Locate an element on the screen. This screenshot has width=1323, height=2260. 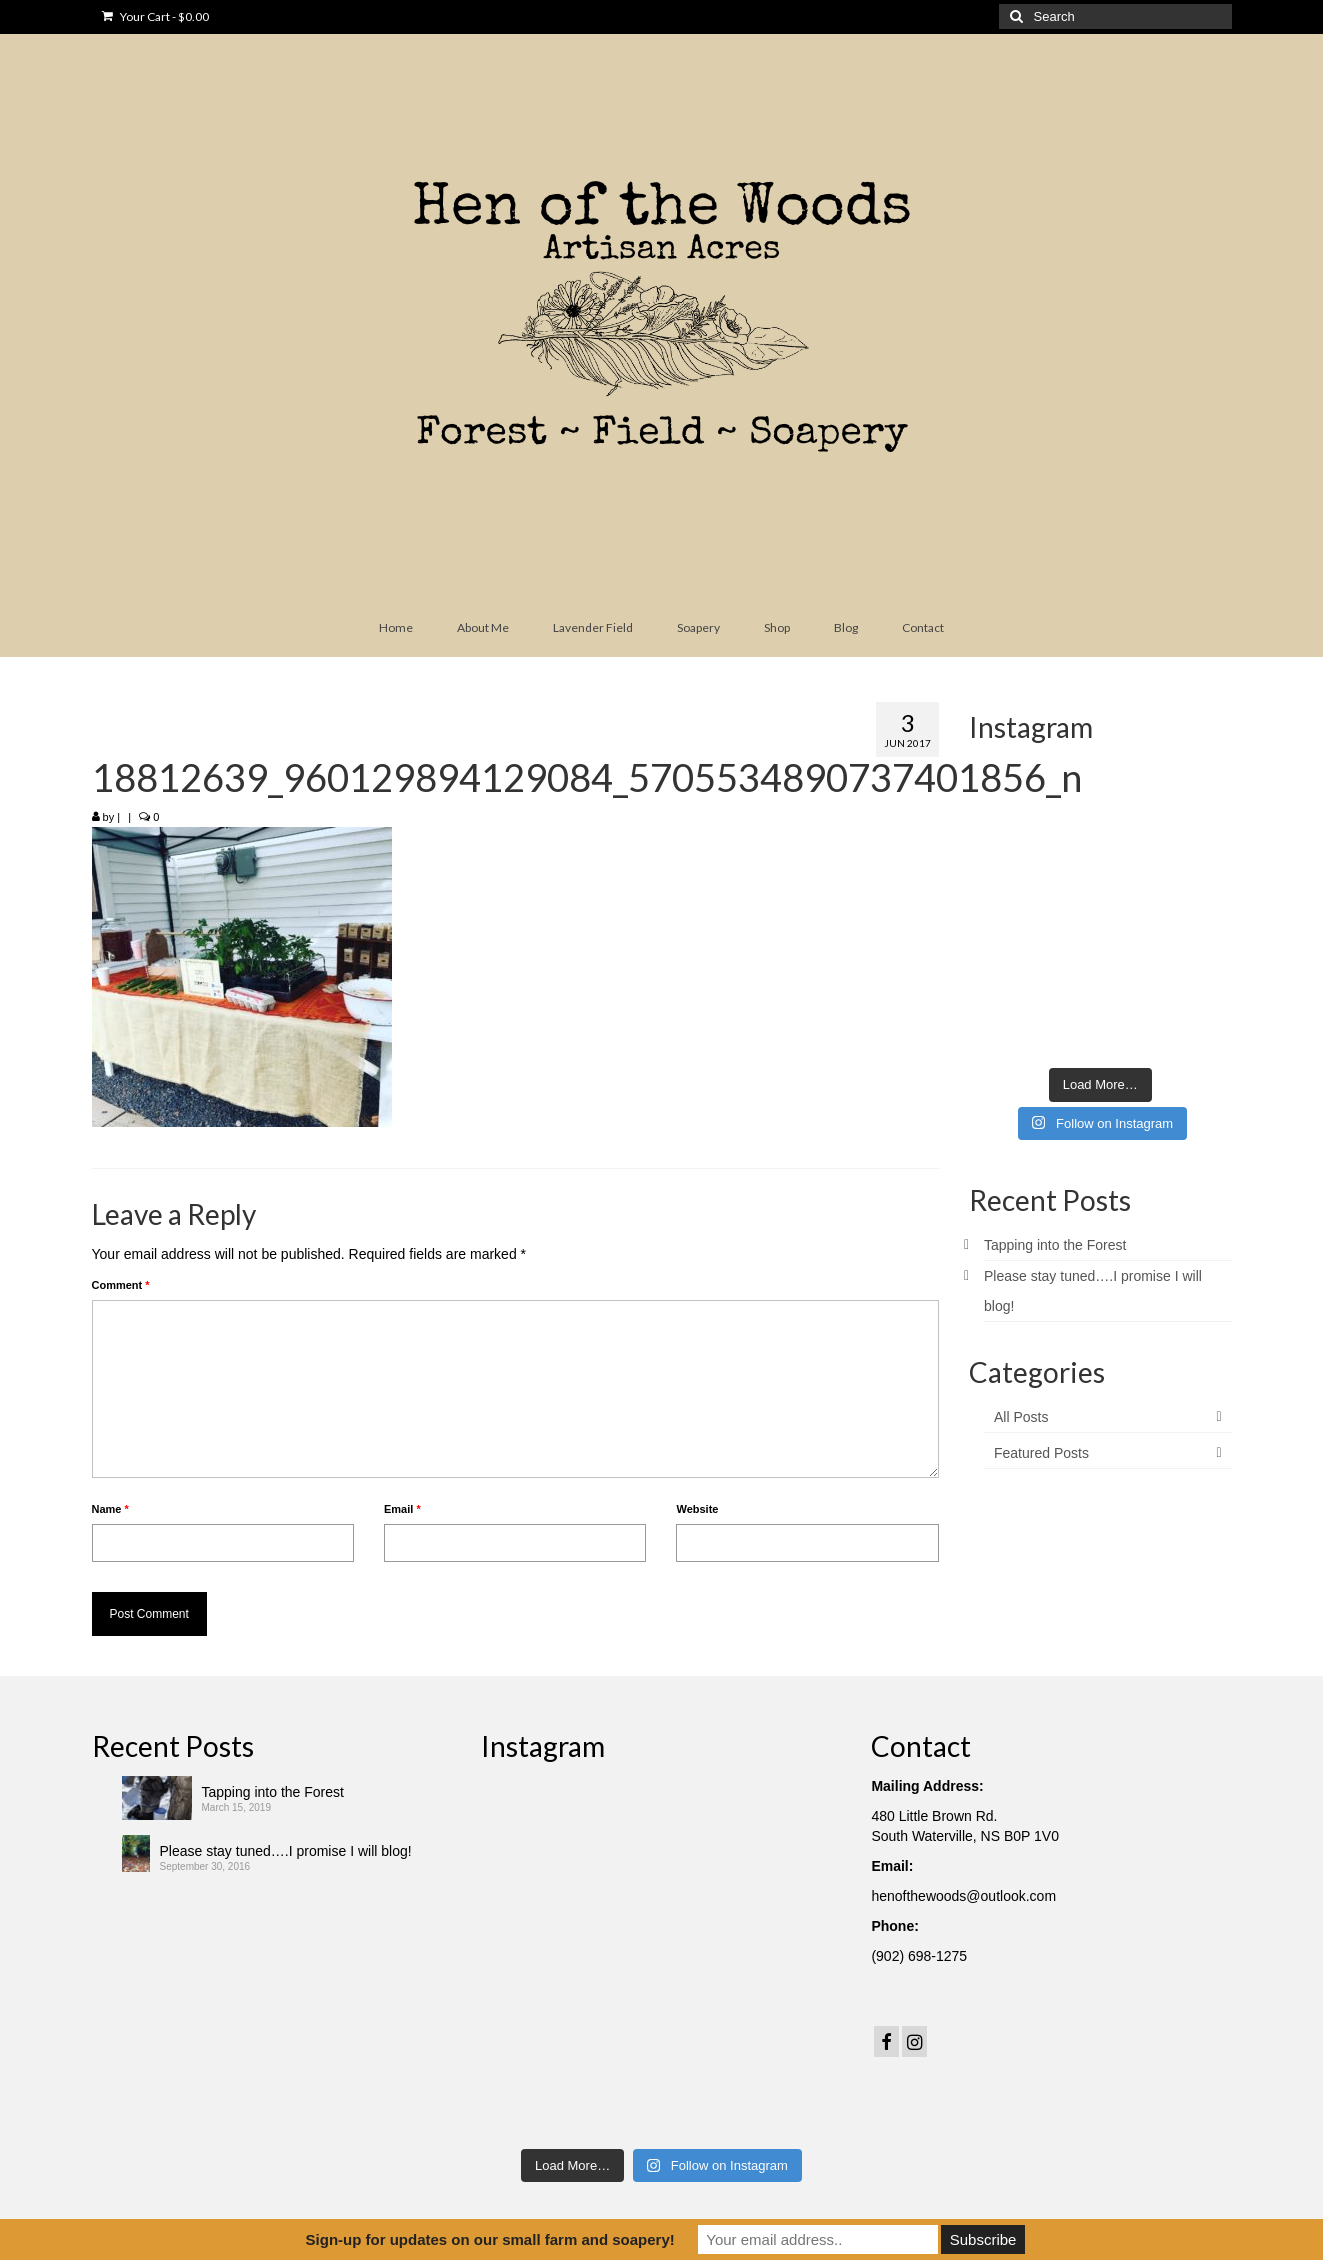
Tapping into the Forest is located at coordinates (1055, 1245).